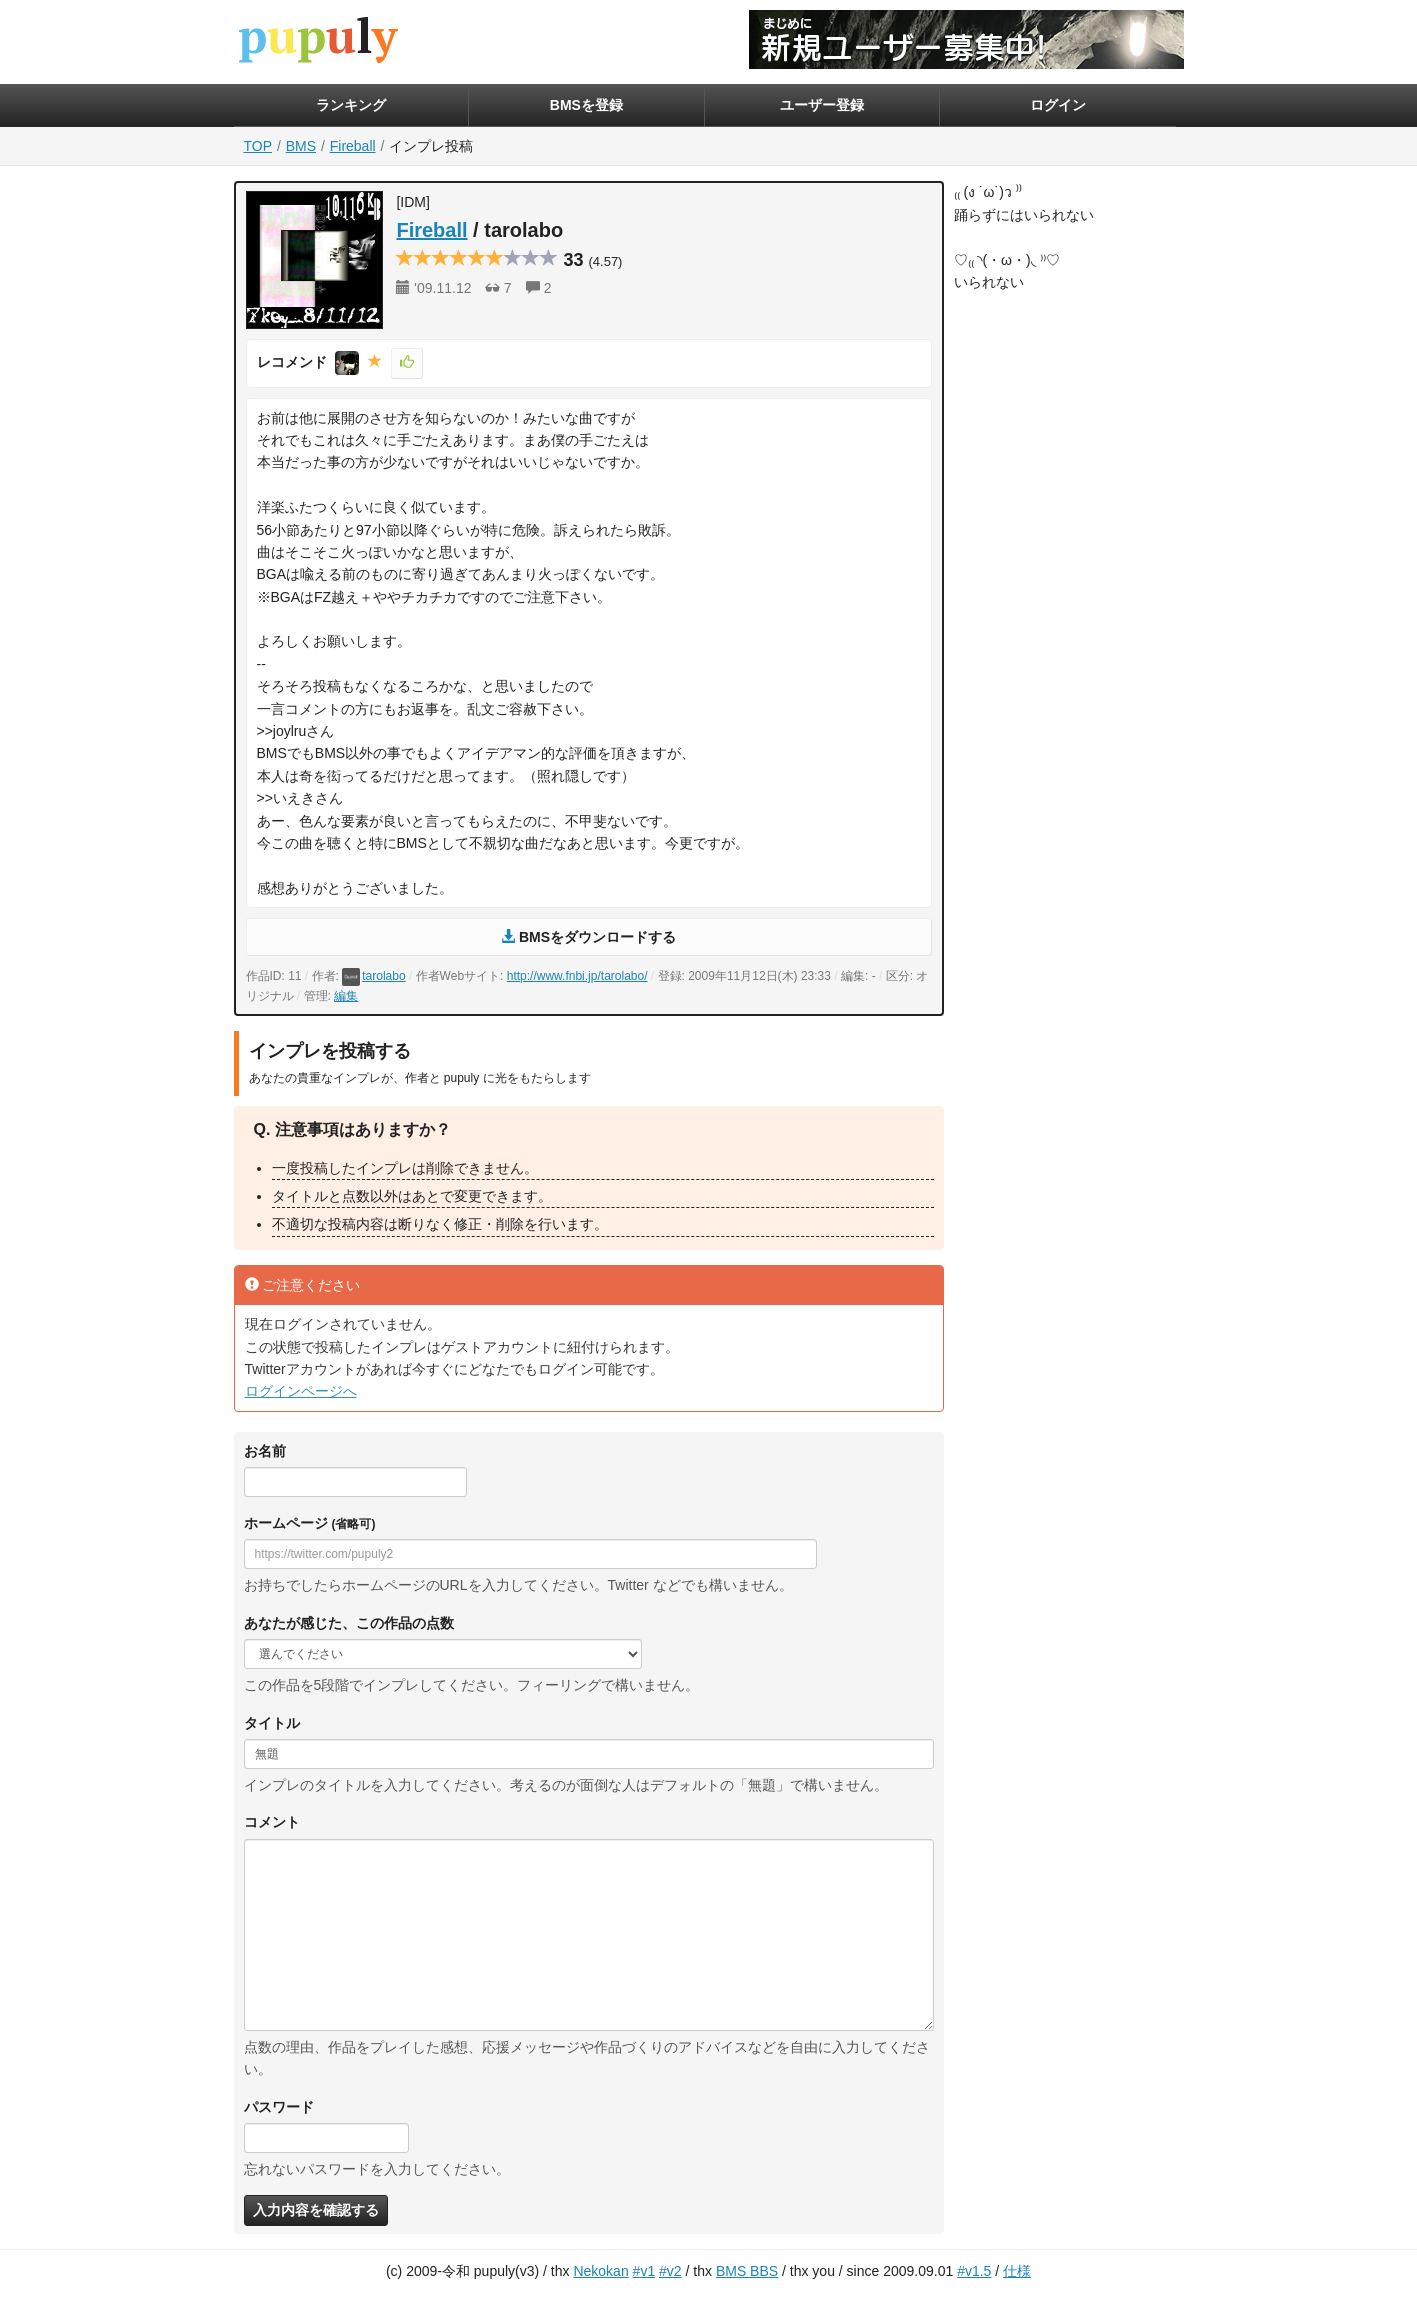 The width and height of the screenshot is (1417, 2298). I want to click on #v1.5, so click(974, 2271).